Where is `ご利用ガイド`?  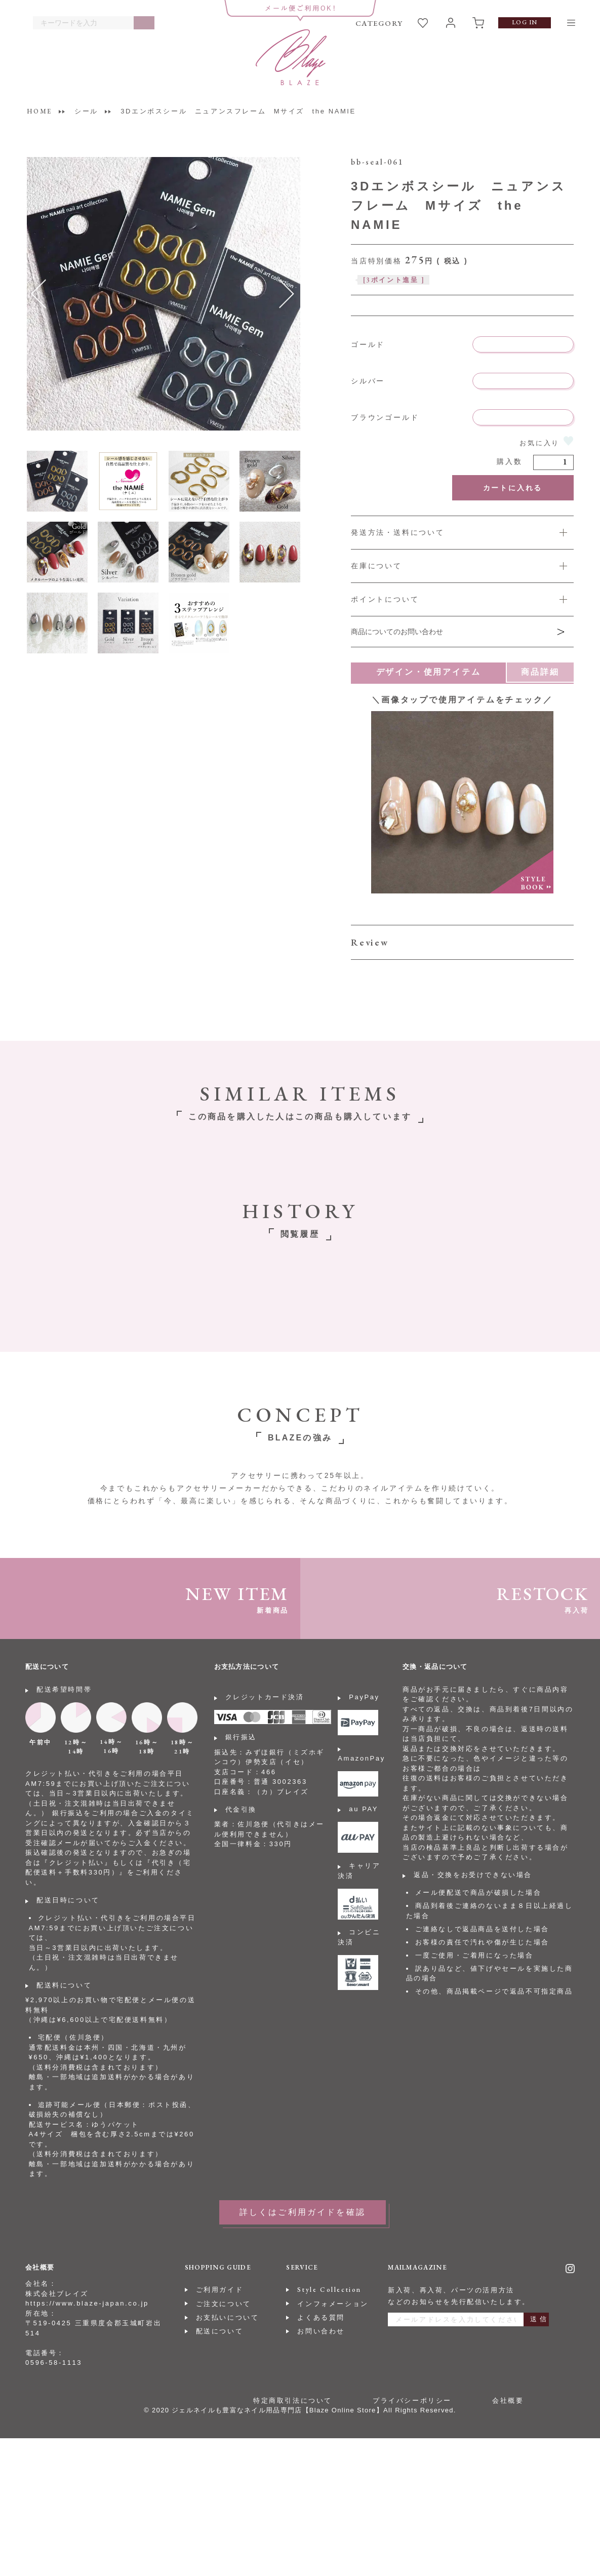 ご利用ガイド is located at coordinates (220, 2289).